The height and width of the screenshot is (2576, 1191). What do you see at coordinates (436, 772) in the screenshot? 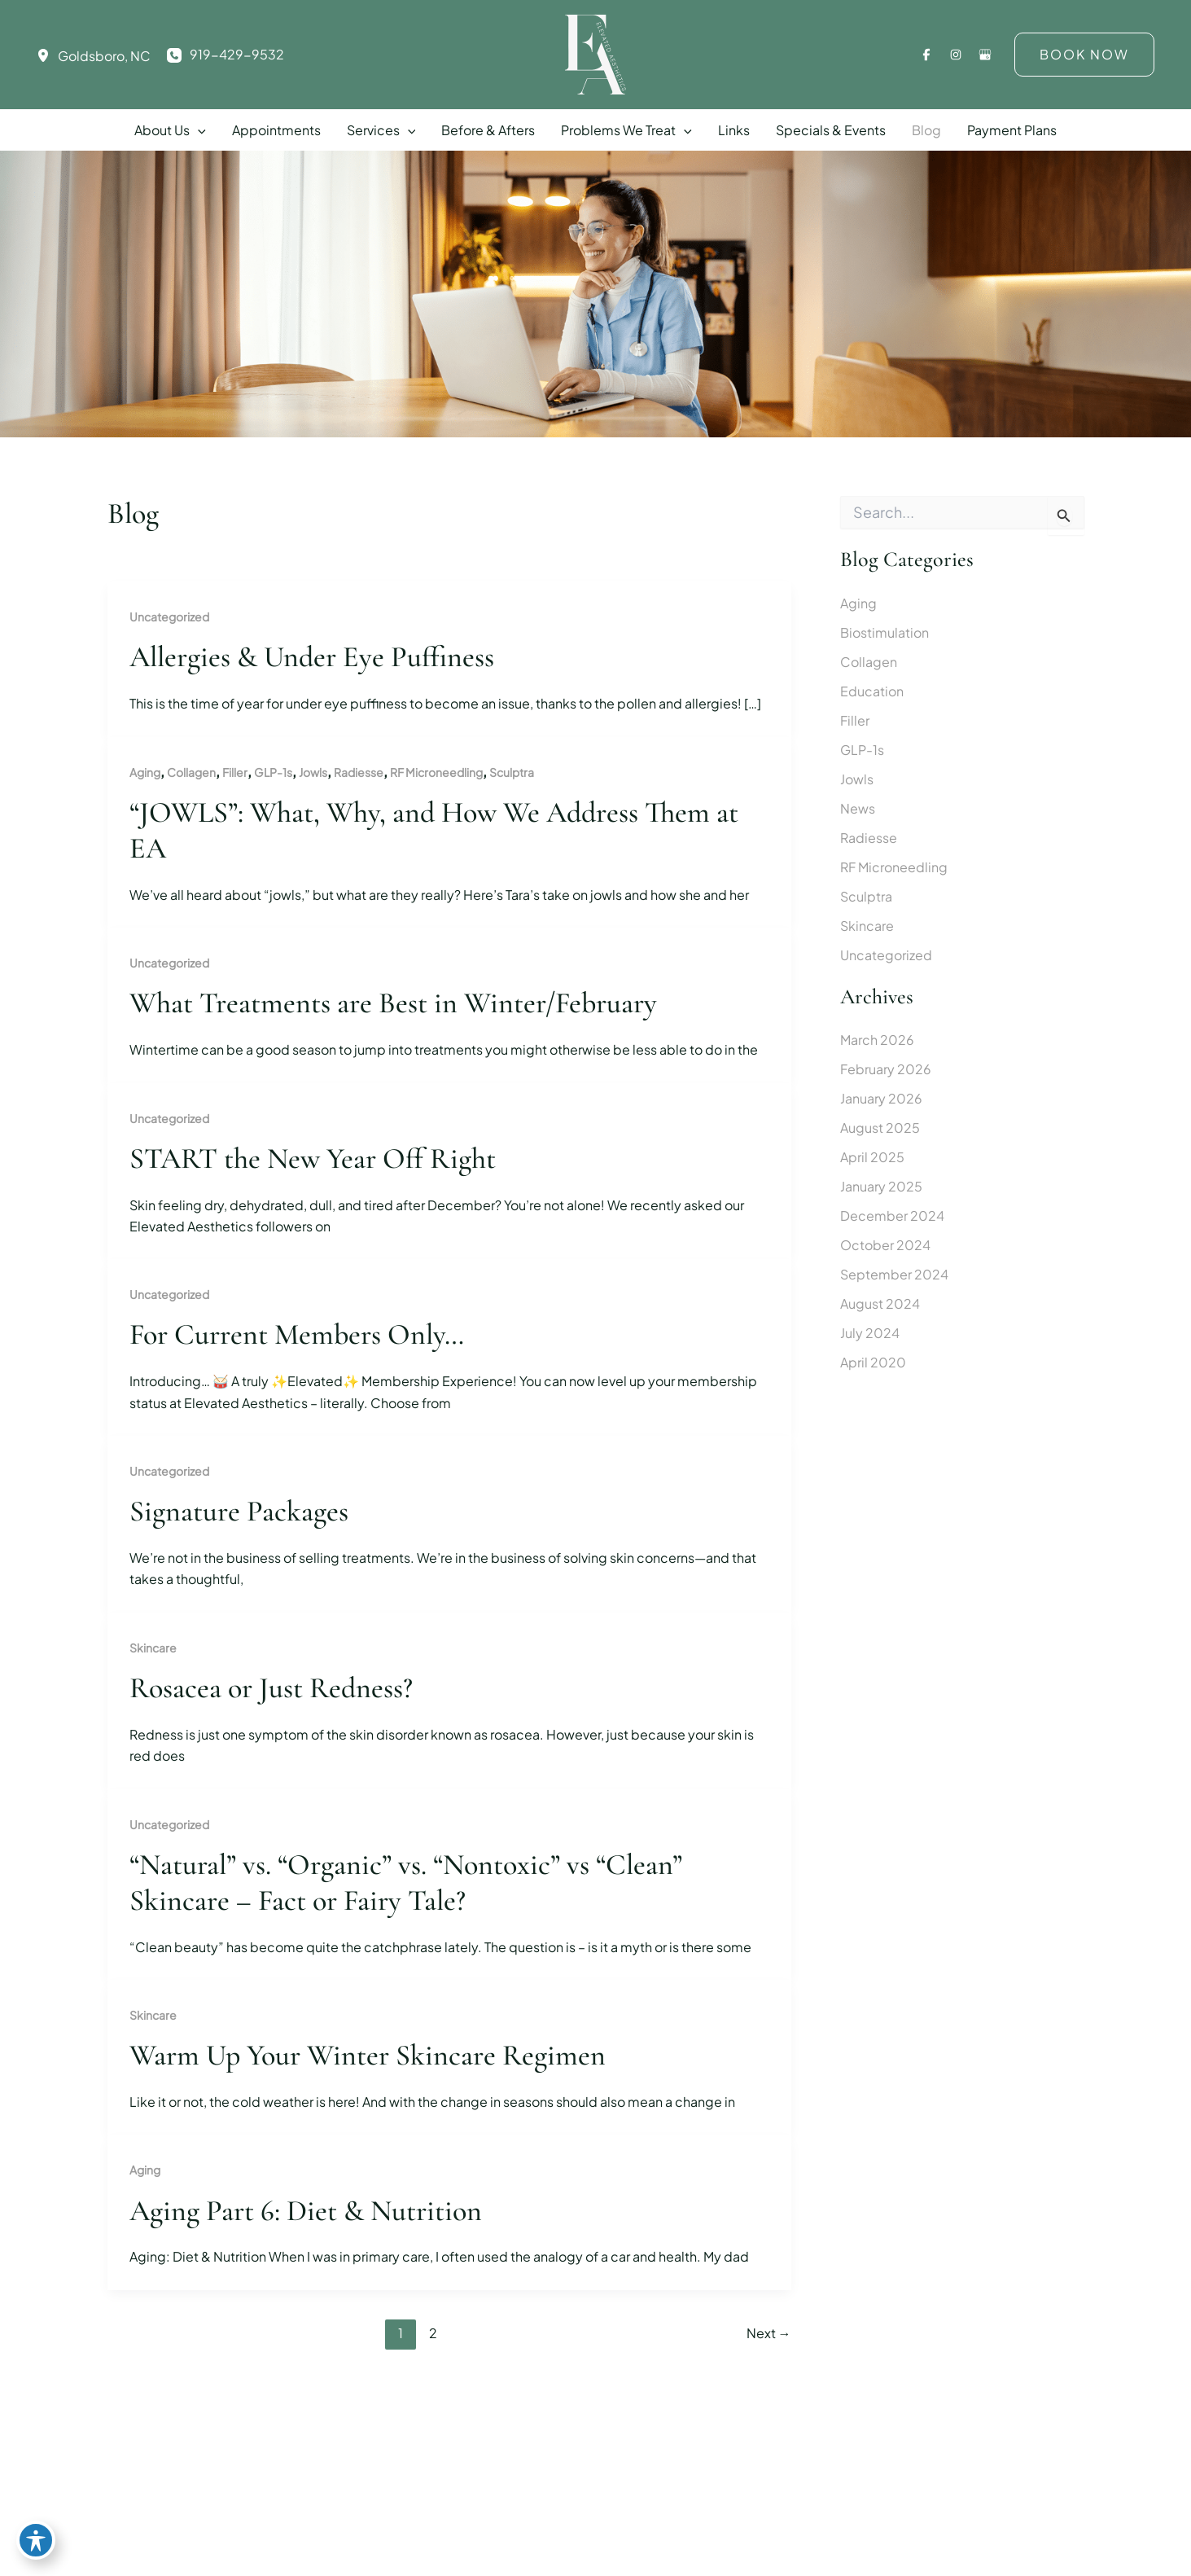
I see `RF Microneedling` at bounding box center [436, 772].